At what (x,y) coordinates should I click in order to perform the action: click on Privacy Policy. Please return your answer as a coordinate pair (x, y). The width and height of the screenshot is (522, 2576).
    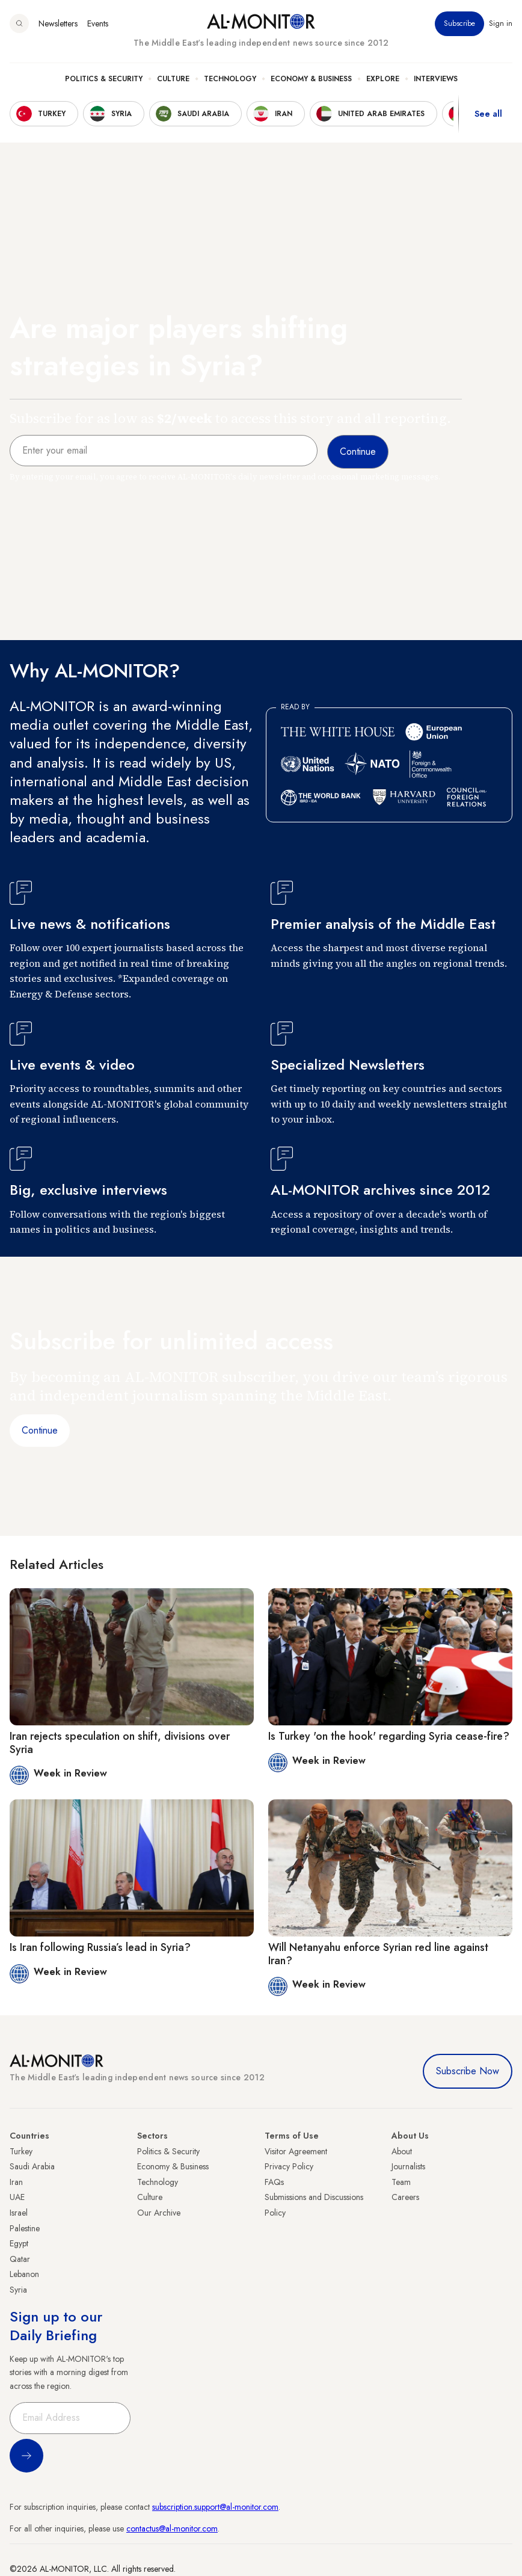
    Looking at the image, I should click on (289, 2166).